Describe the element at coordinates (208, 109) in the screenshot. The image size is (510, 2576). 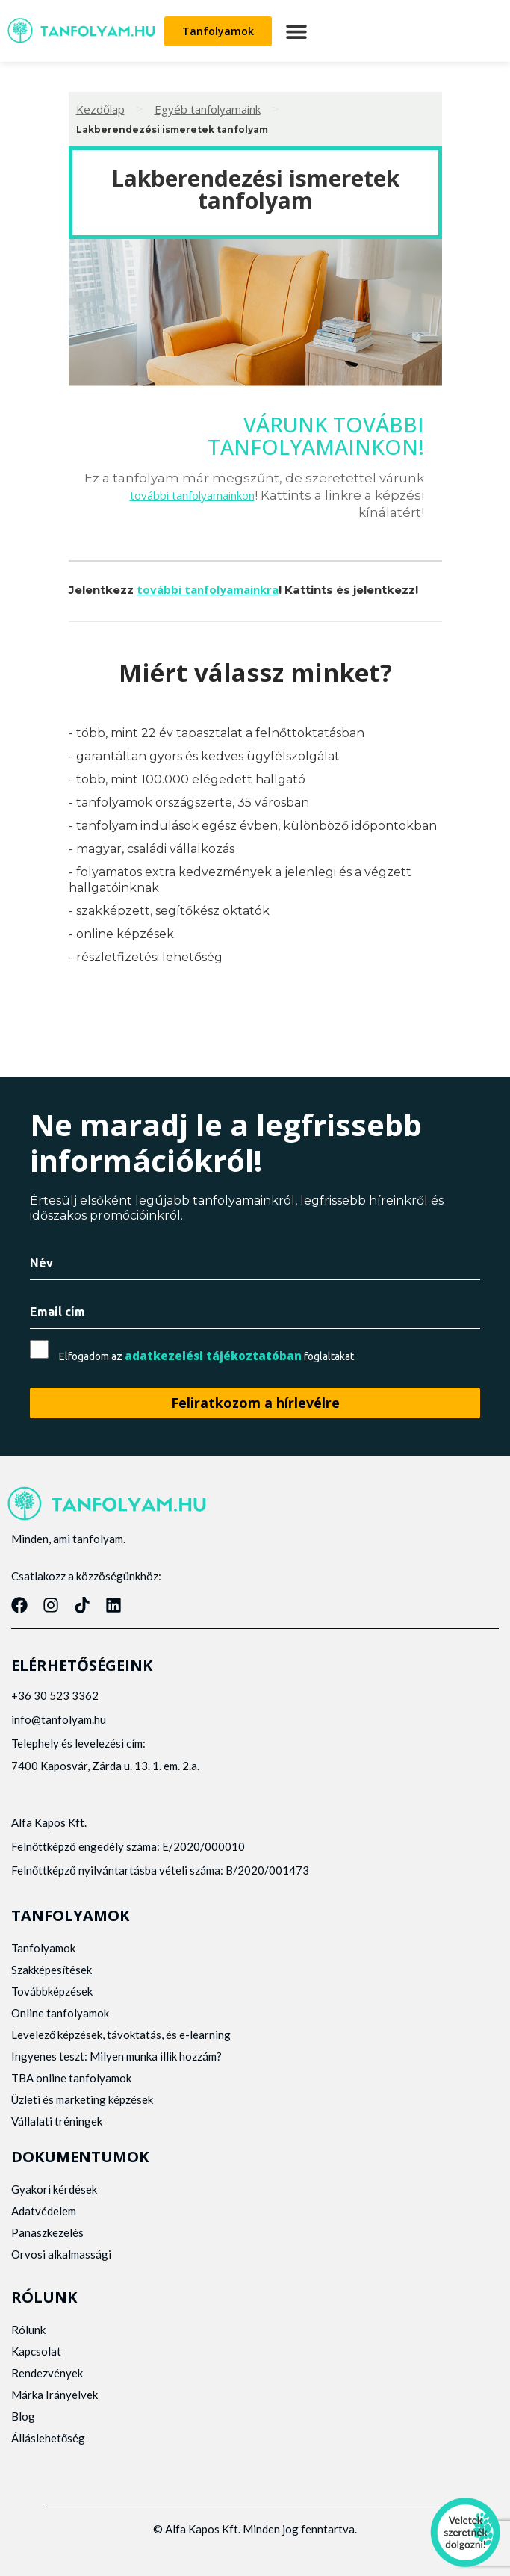
I see `Egyéb tanfolyamaink` at that location.